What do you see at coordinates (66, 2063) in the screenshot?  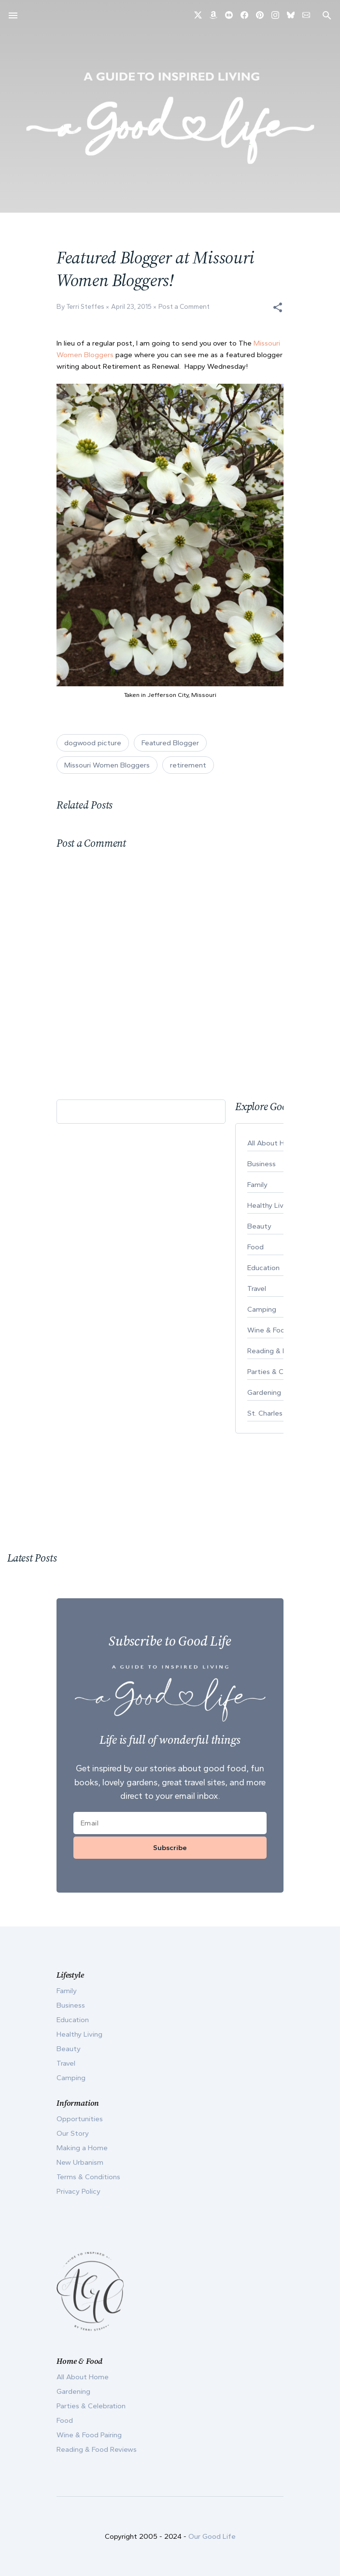 I see `Travel` at bounding box center [66, 2063].